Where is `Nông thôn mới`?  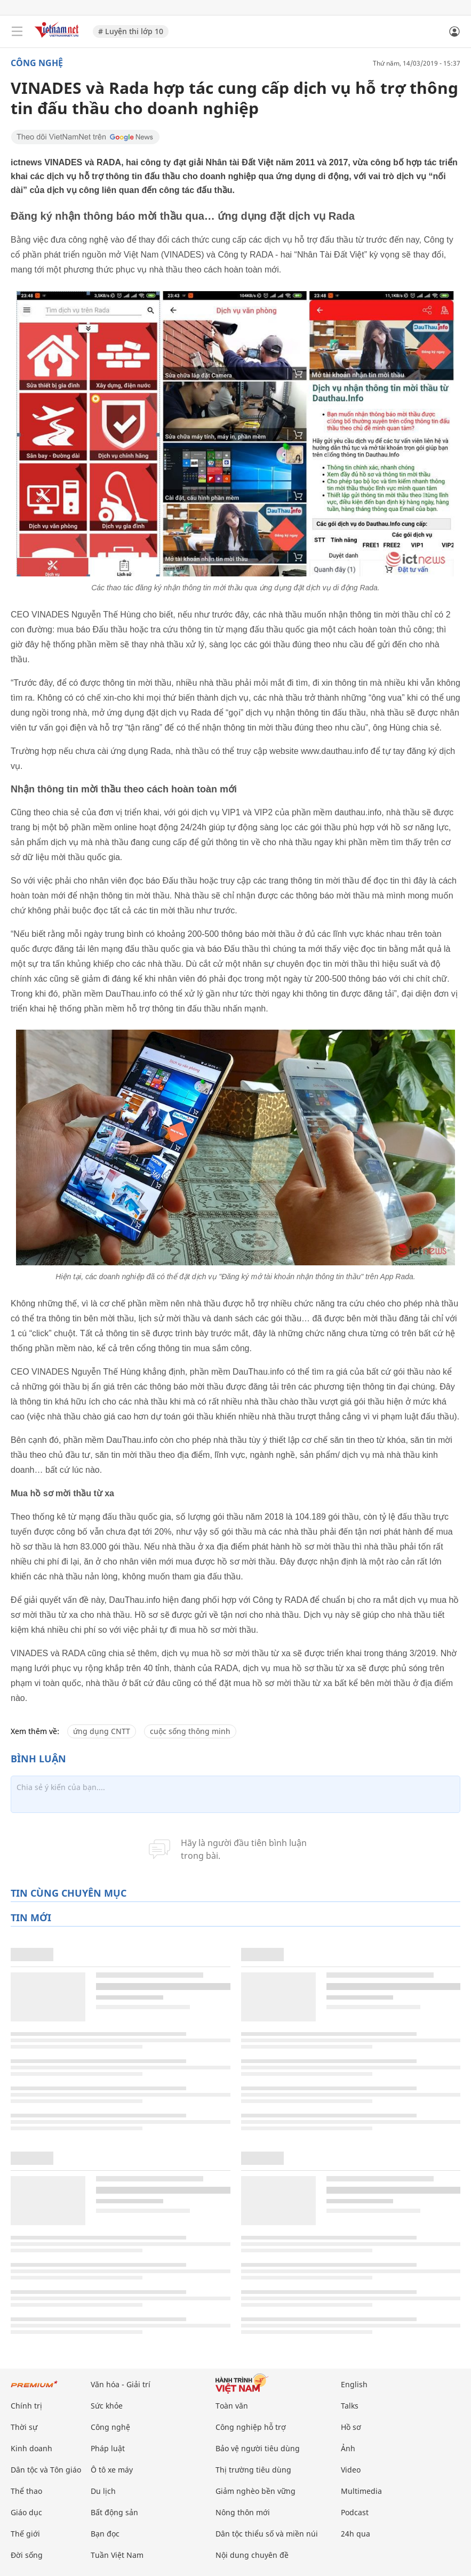 Nông thôn mới is located at coordinates (242, 2512).